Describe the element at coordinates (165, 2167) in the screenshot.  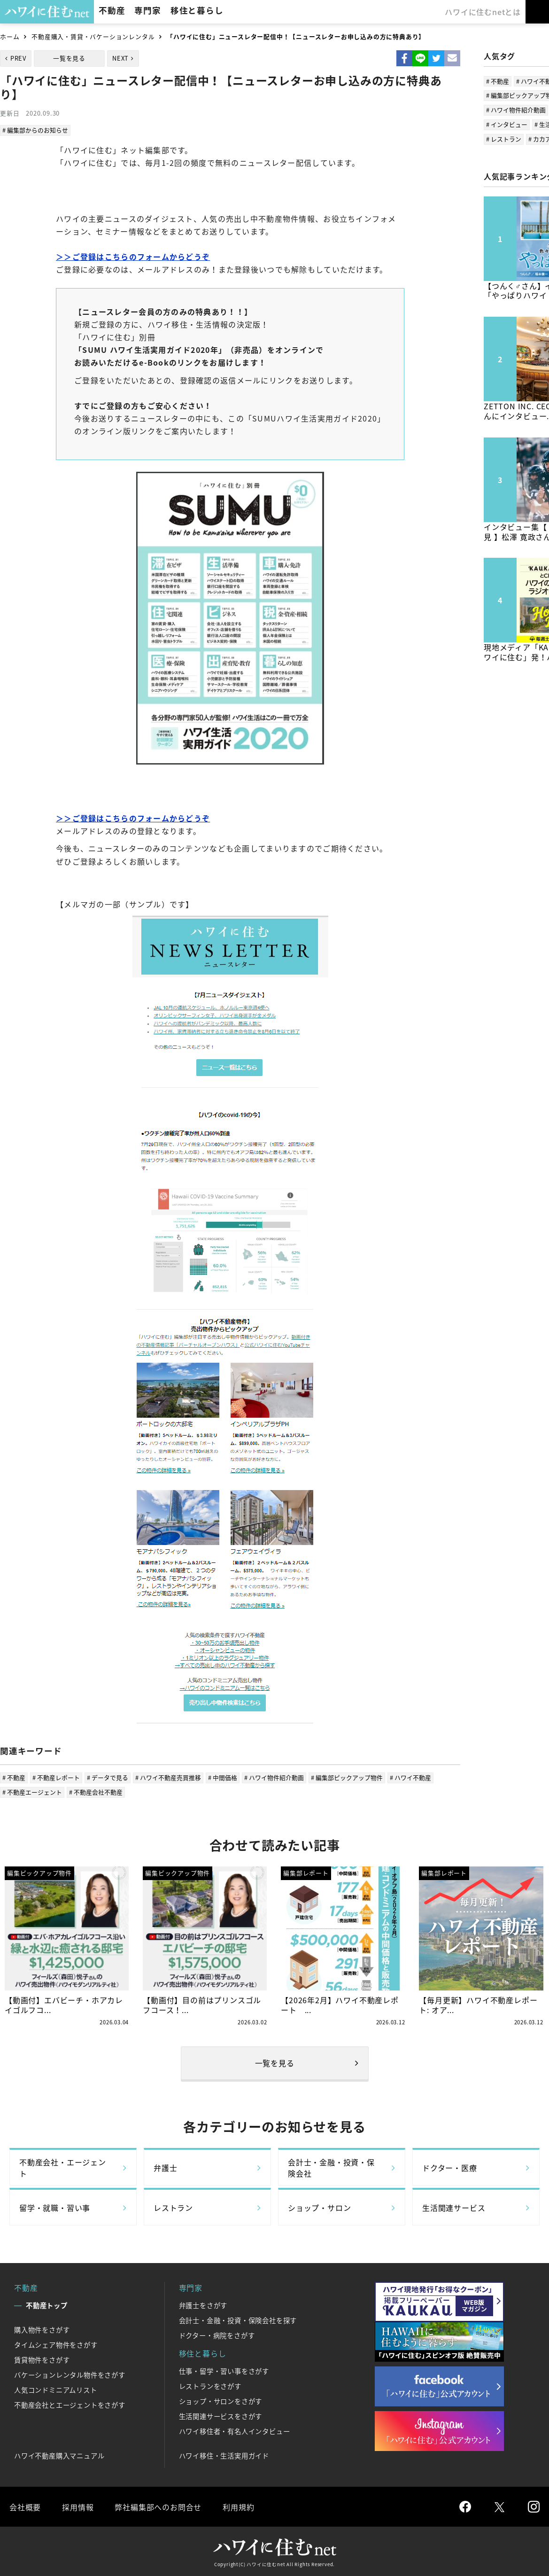
I see `弁護士` at that location.